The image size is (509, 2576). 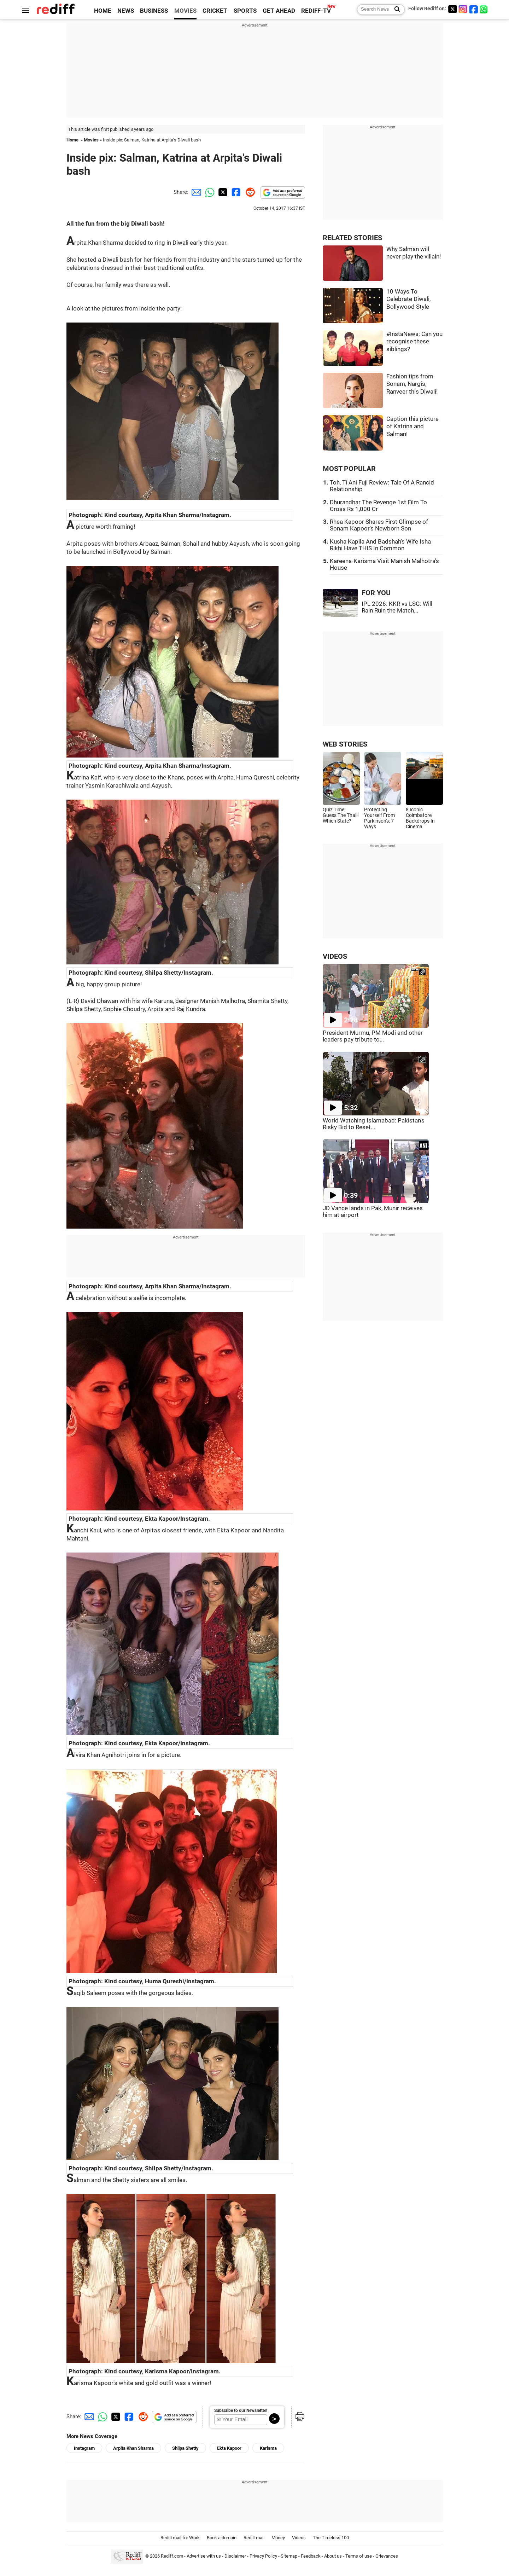 I want to click on NEWS, so click(x=125, y=10).